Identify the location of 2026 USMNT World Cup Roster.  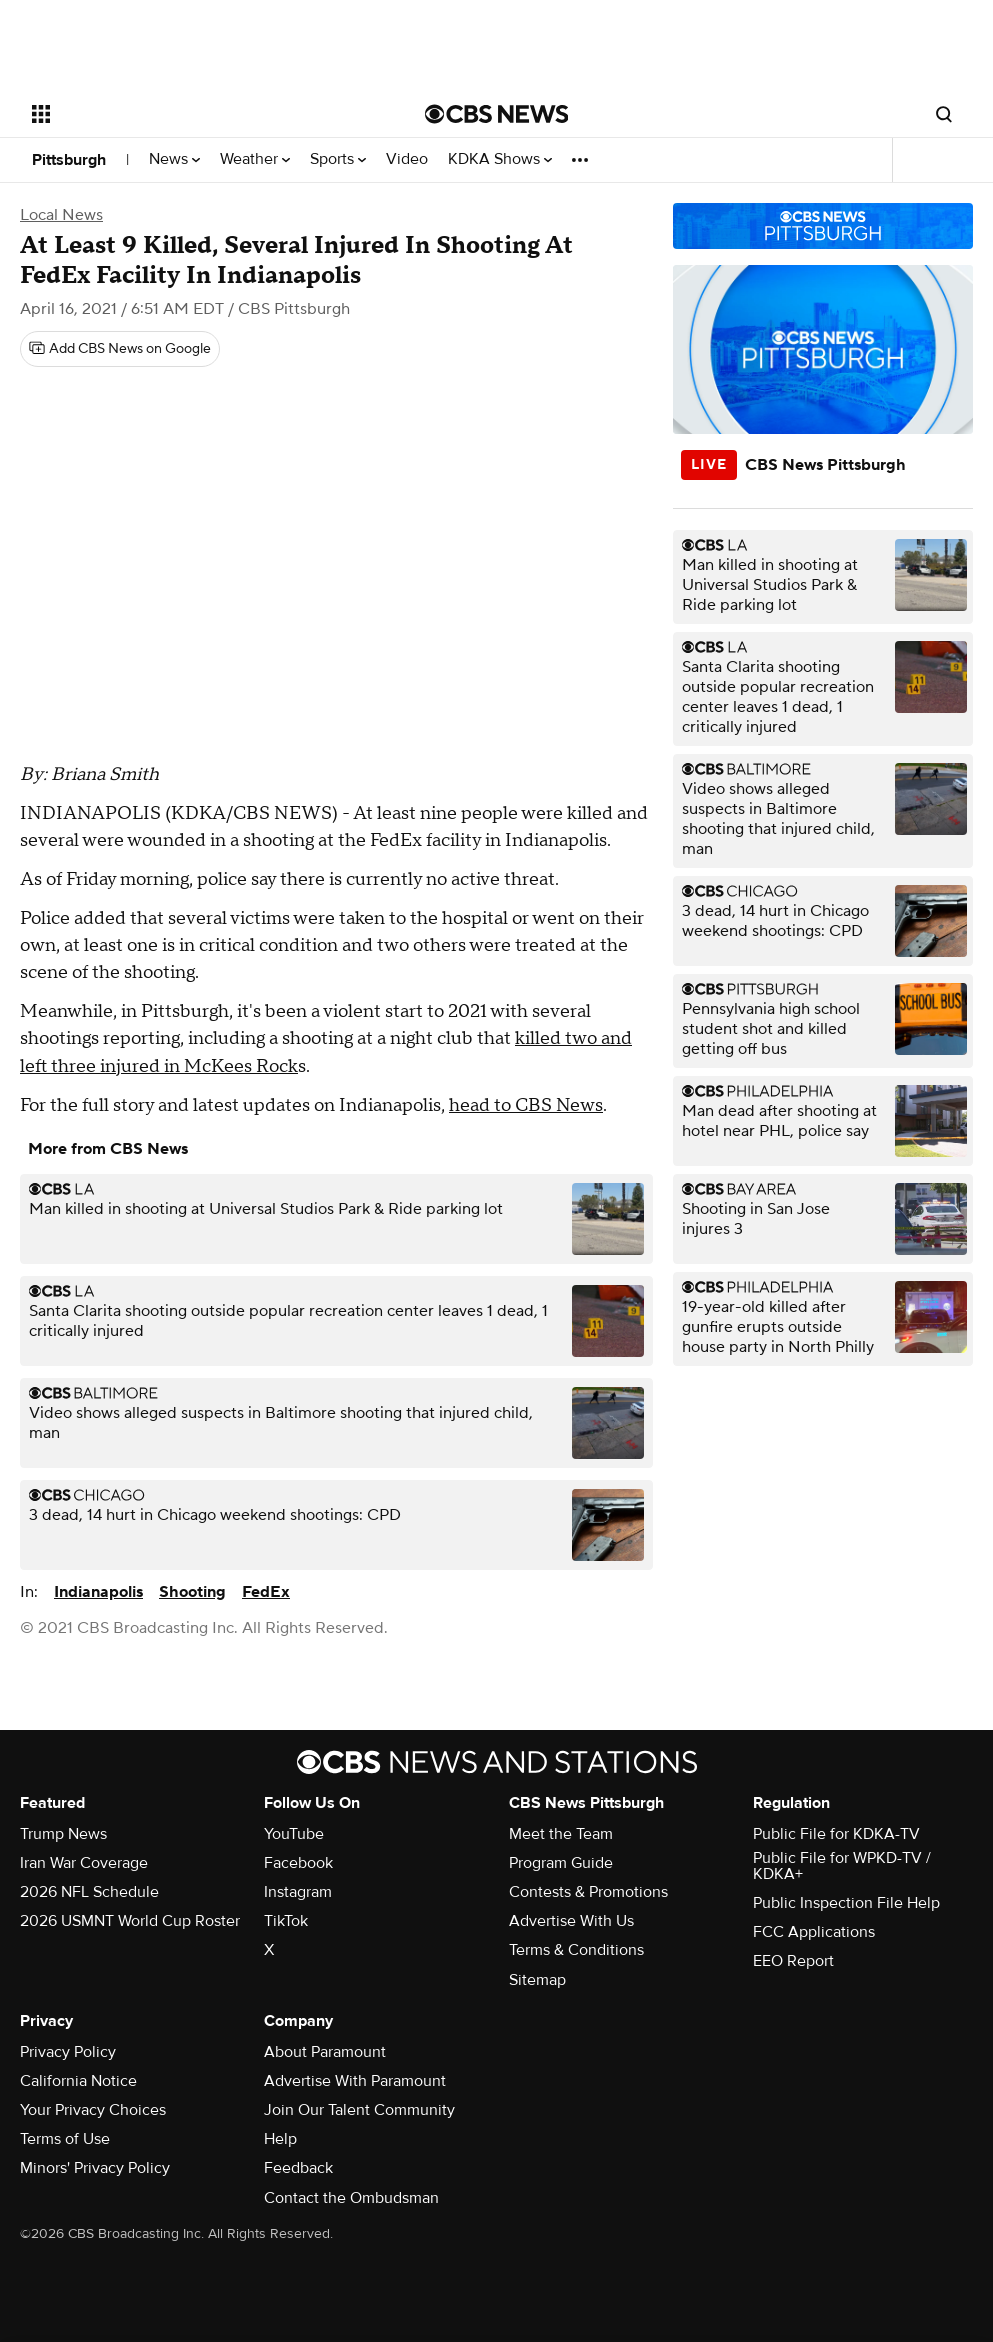
(130, 1921).